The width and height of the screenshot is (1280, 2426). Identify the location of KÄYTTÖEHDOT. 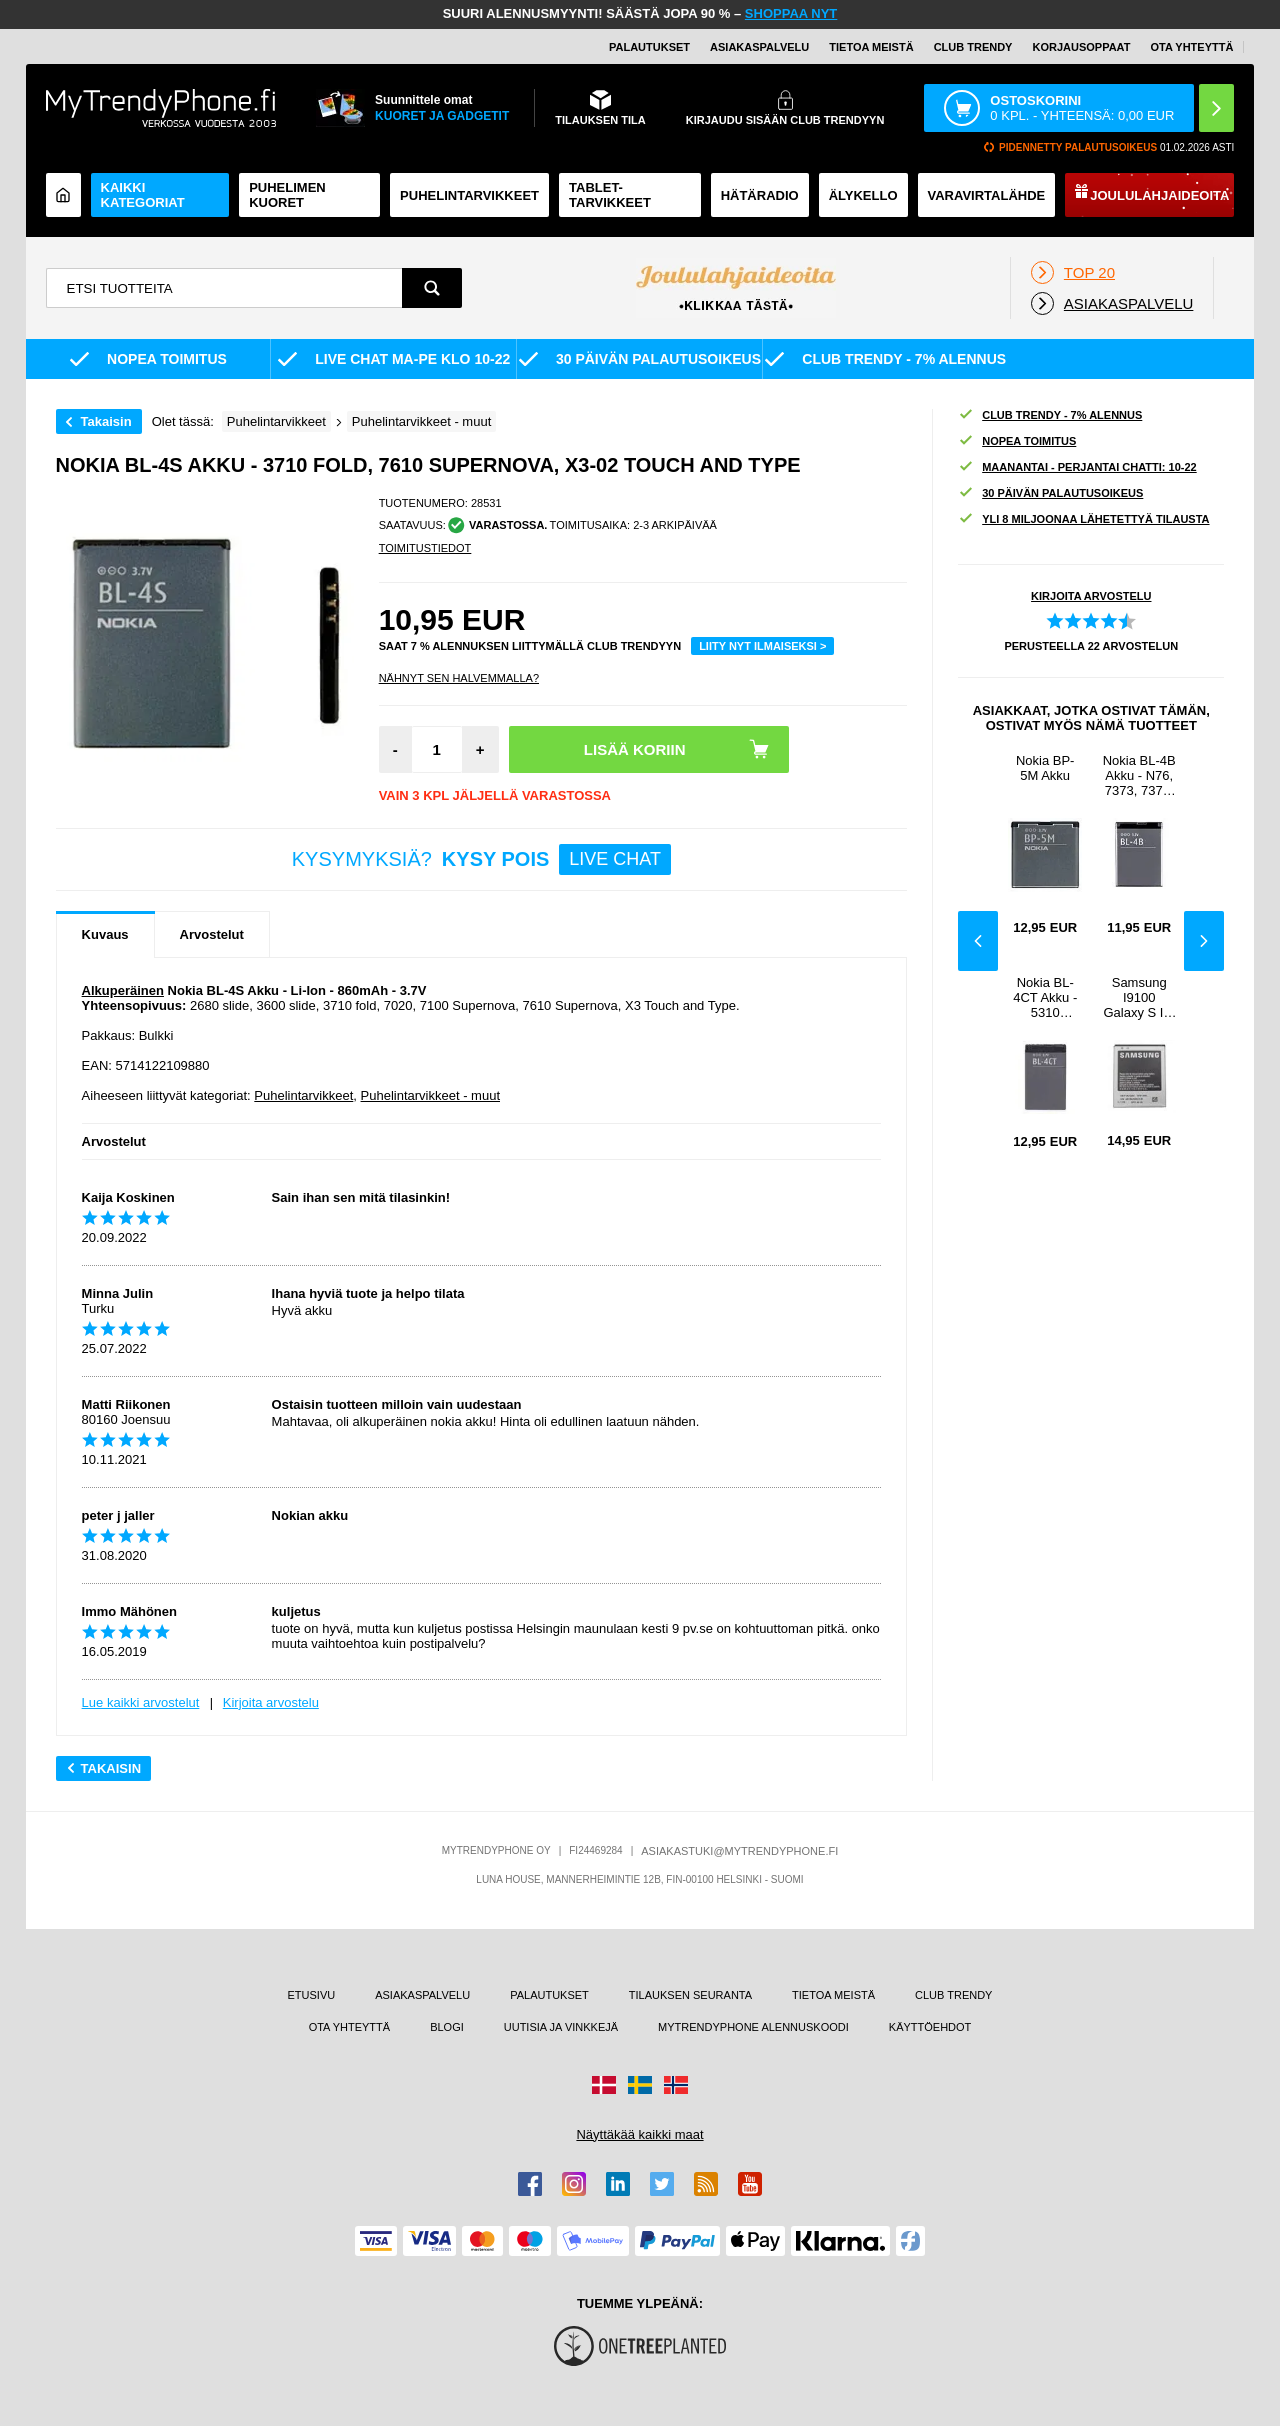
(930, 2027).